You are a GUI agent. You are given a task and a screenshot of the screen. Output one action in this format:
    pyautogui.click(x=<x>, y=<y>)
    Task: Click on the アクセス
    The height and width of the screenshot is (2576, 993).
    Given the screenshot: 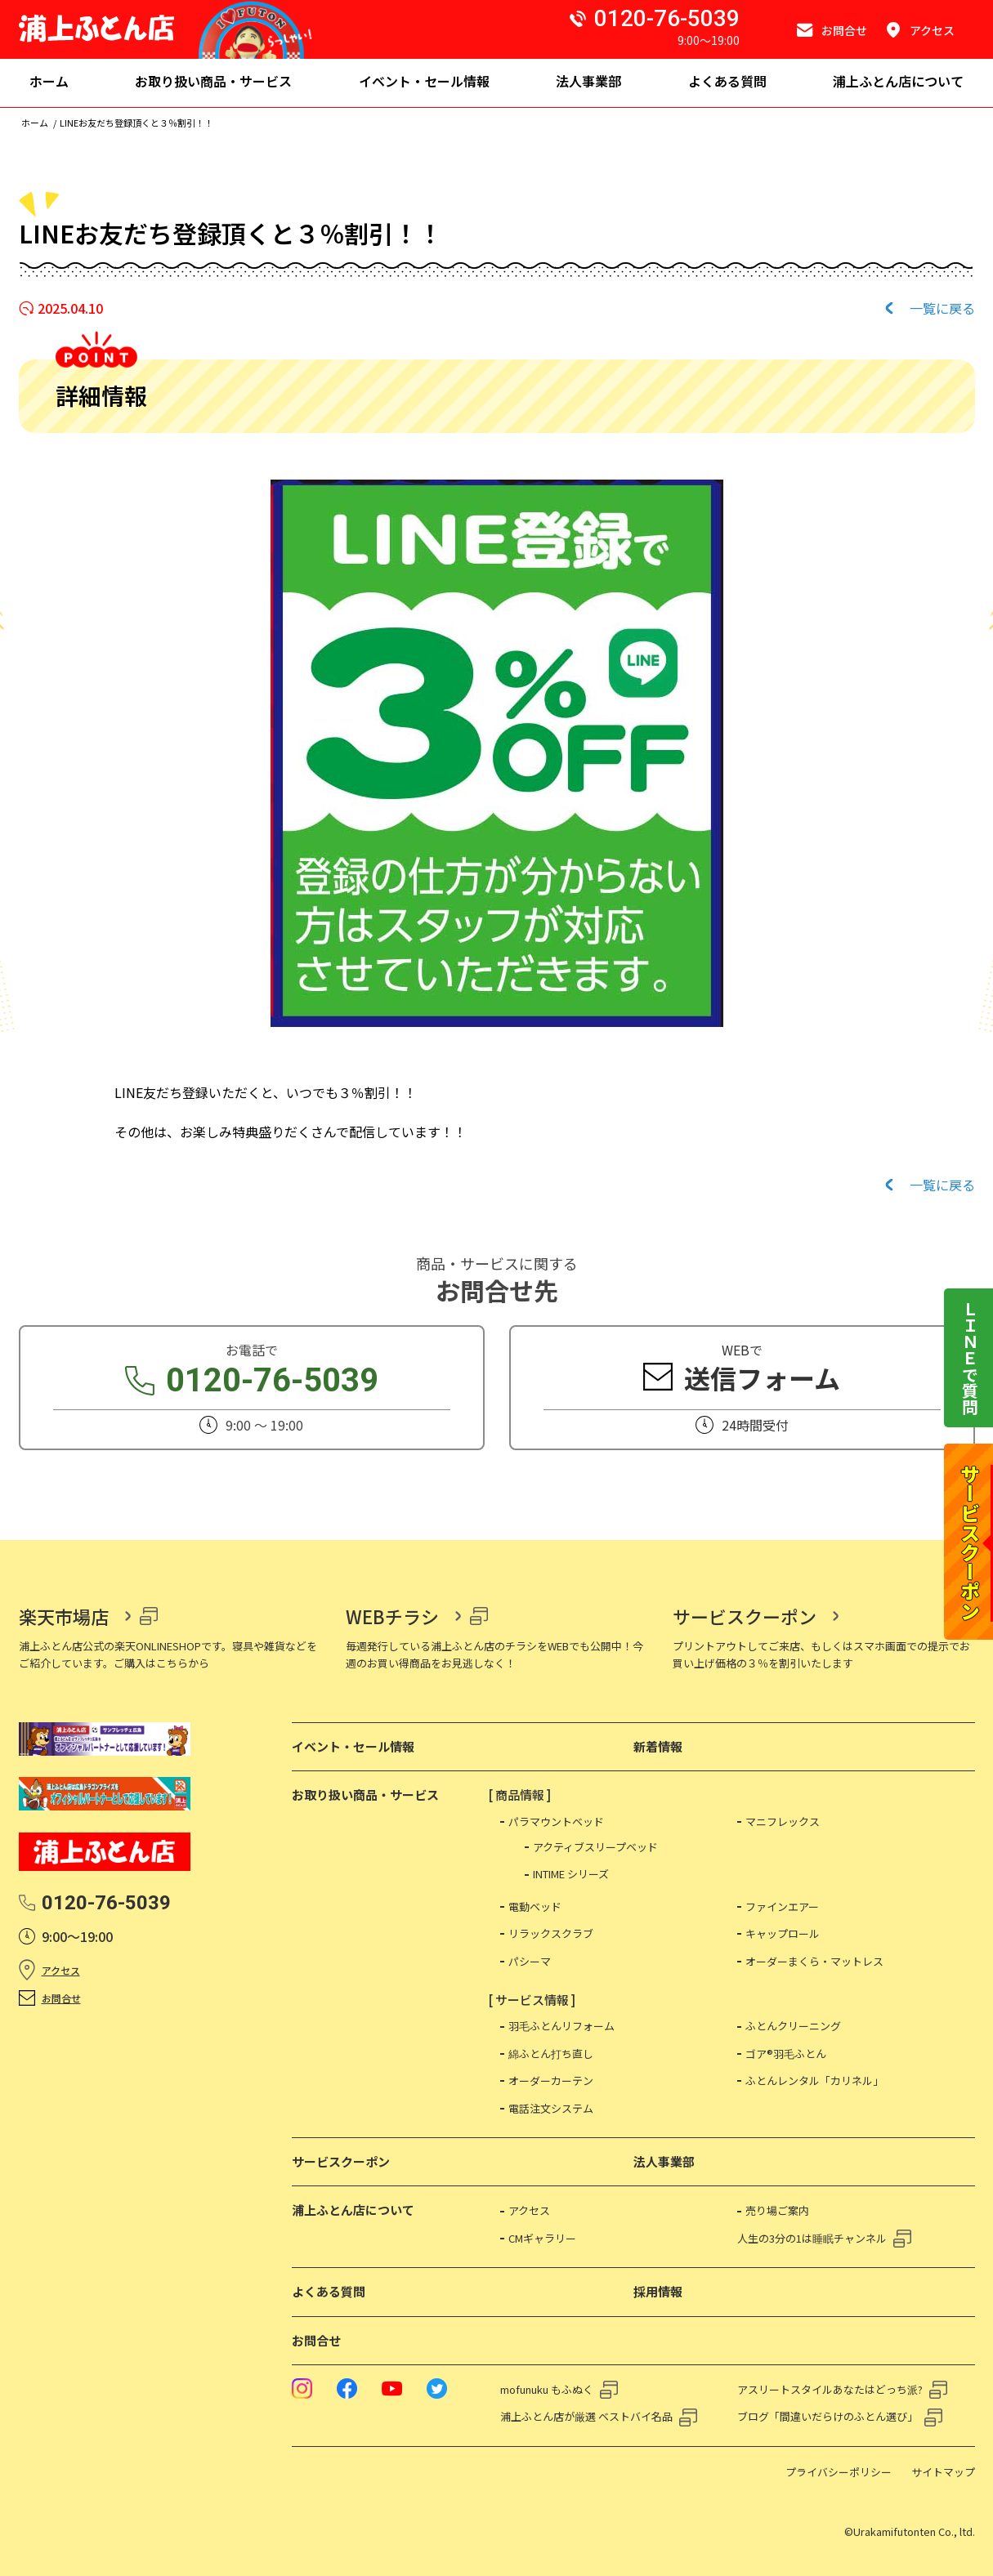 What is the action you would take?
    pyautogui.click(x=61, y=1970)
    